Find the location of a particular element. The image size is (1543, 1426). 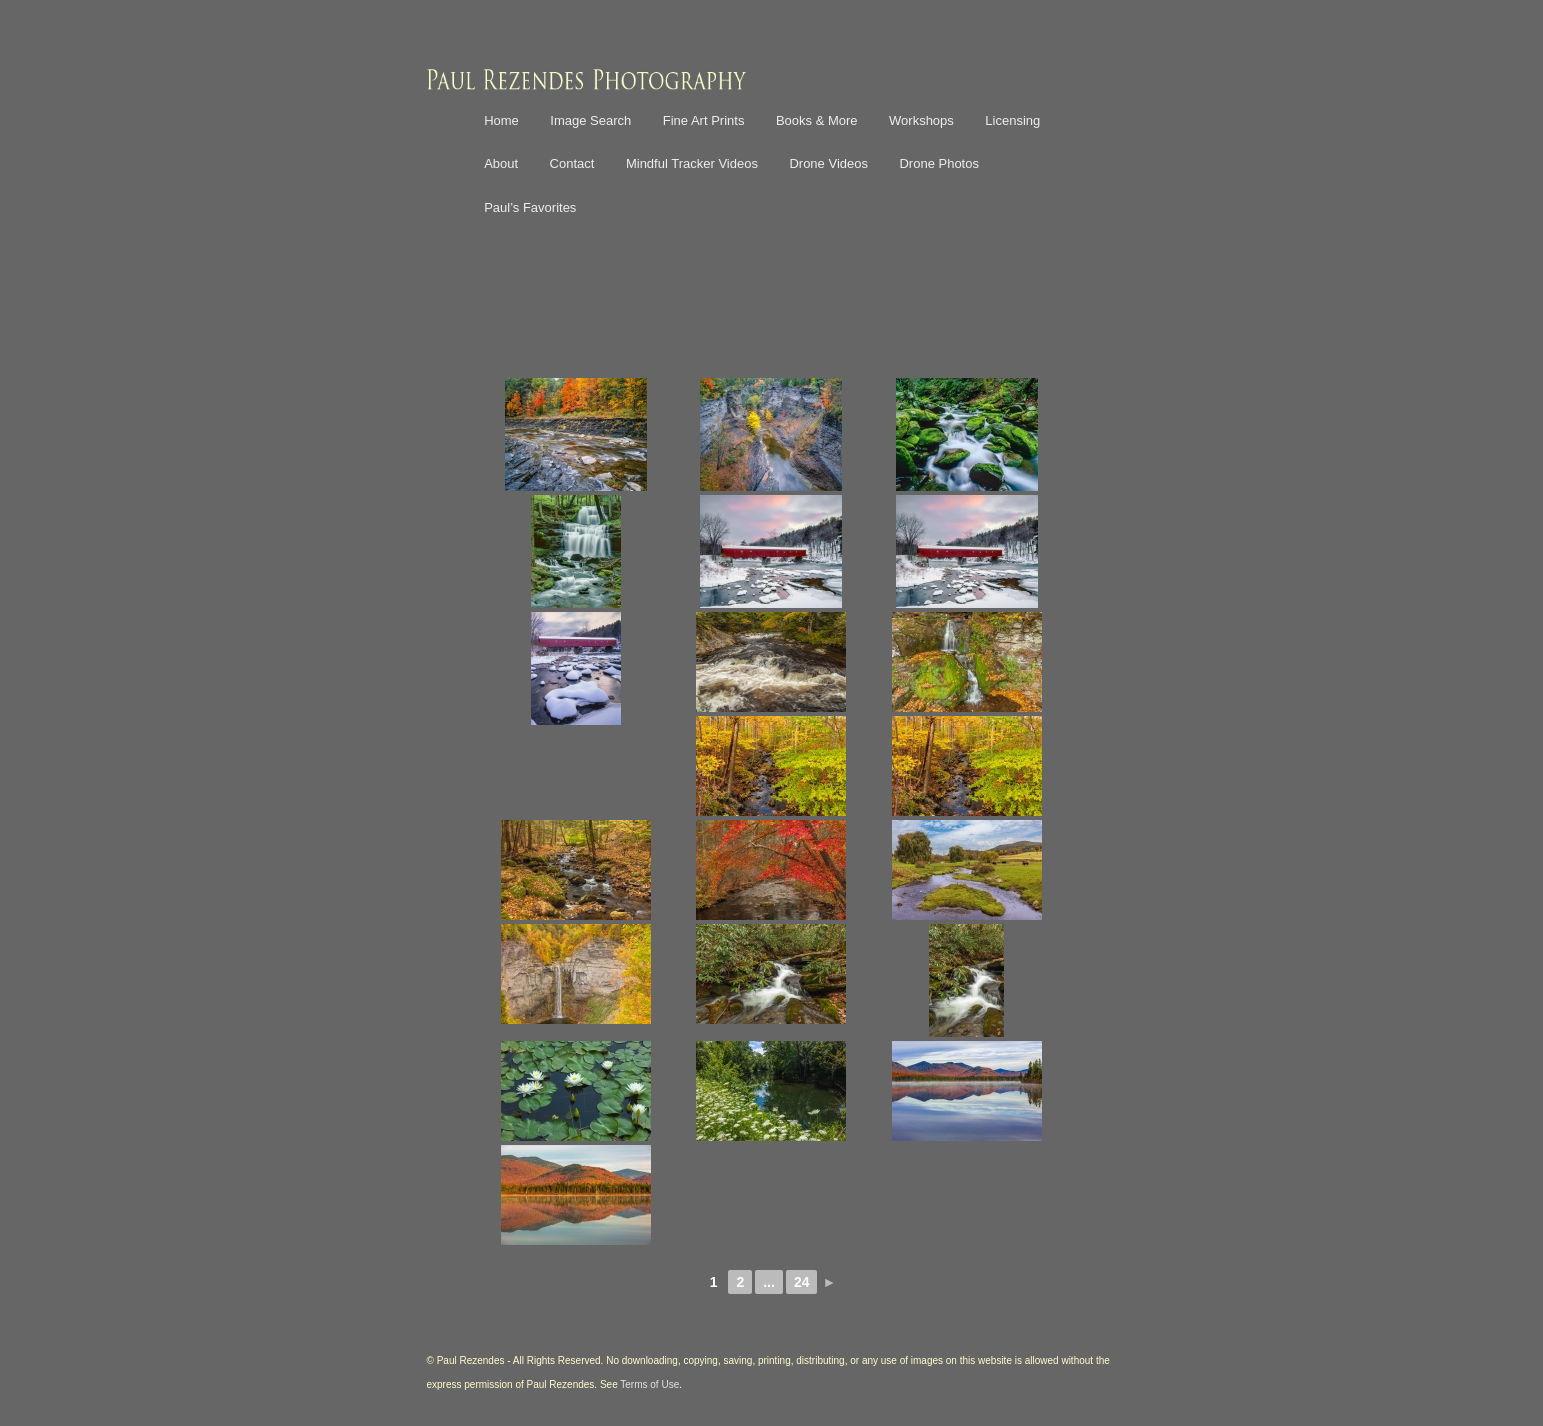

Books & More is located at coordinates (817, 120).